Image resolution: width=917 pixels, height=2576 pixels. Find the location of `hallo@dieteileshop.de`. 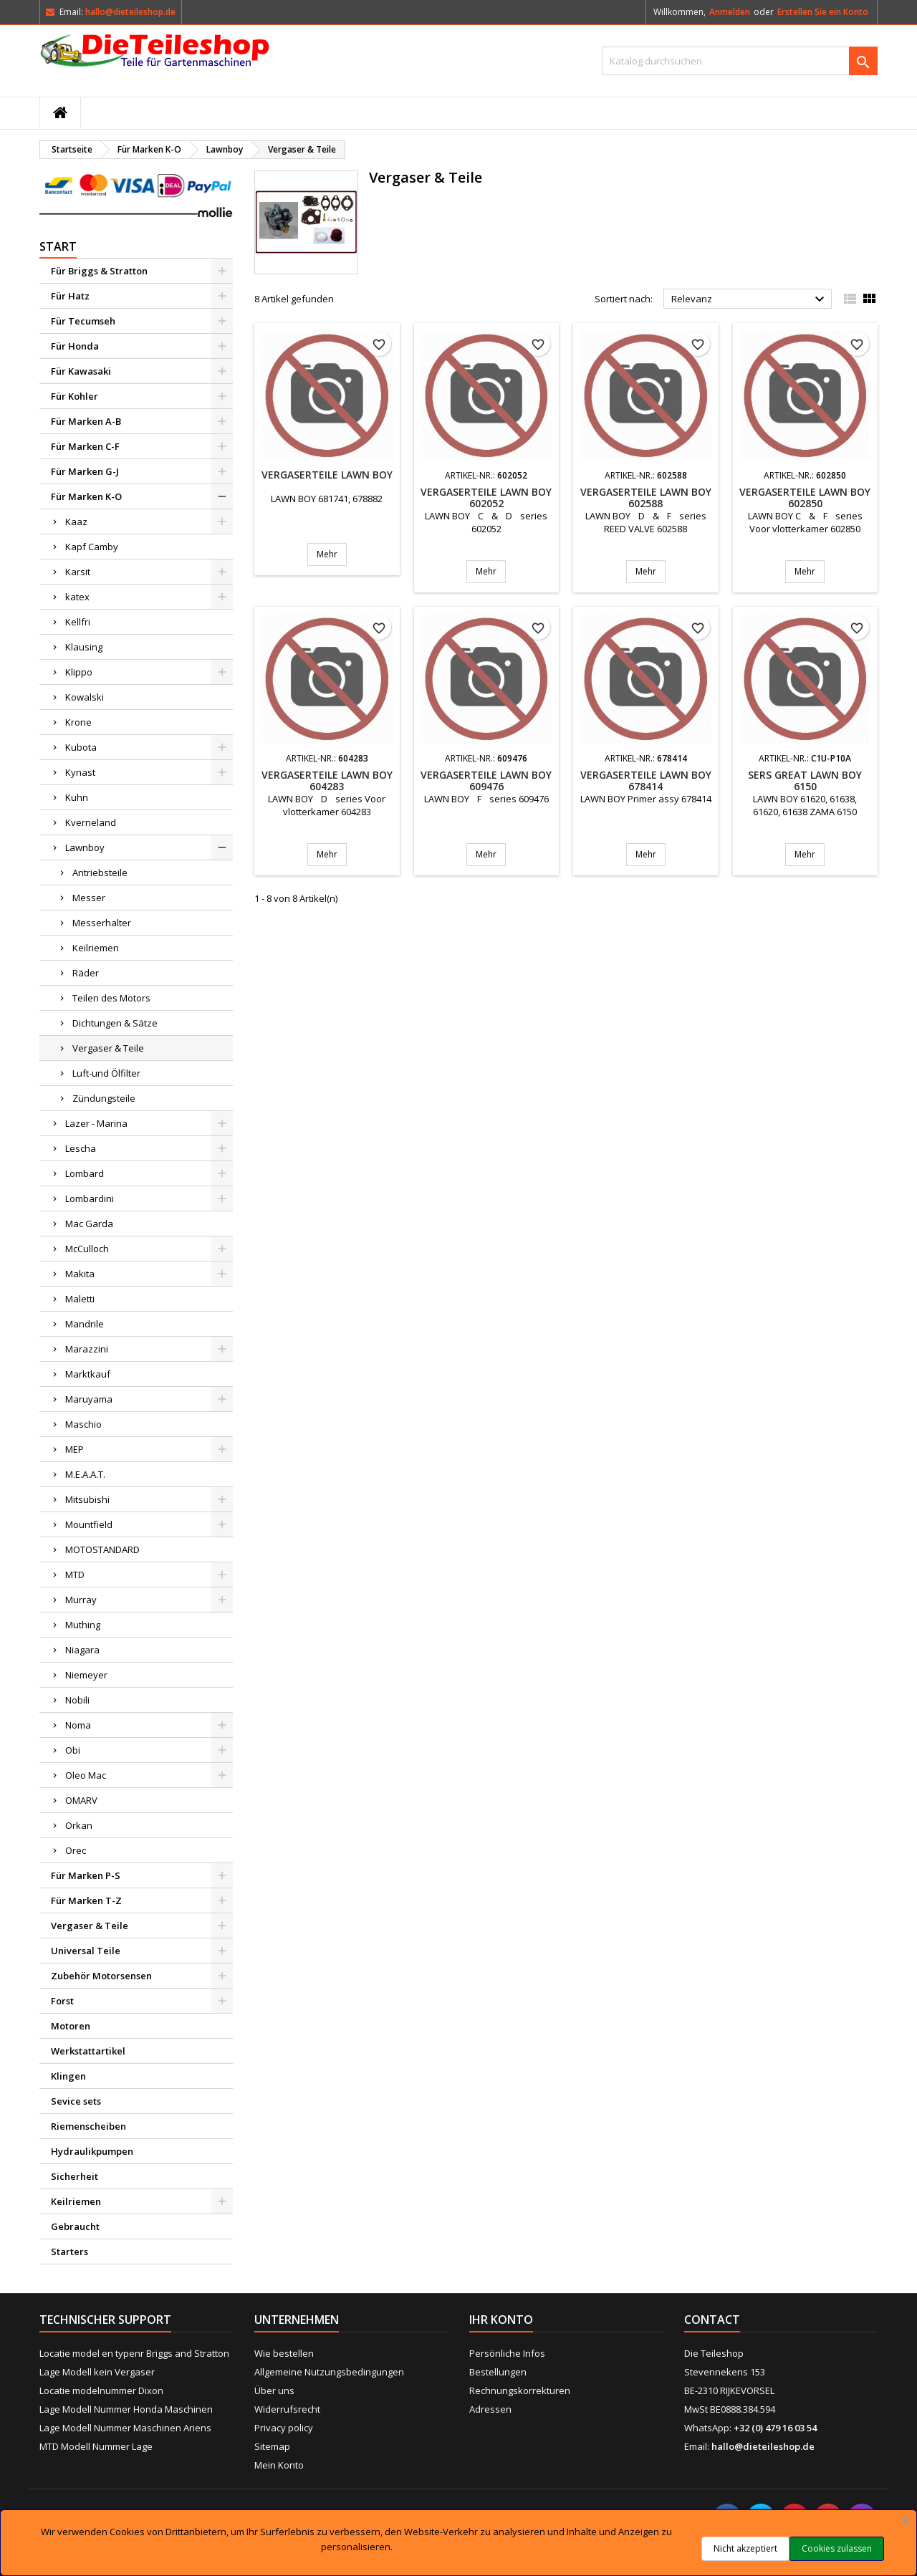

hallo@dieteileshop.de is located at coordinates (130, 12).